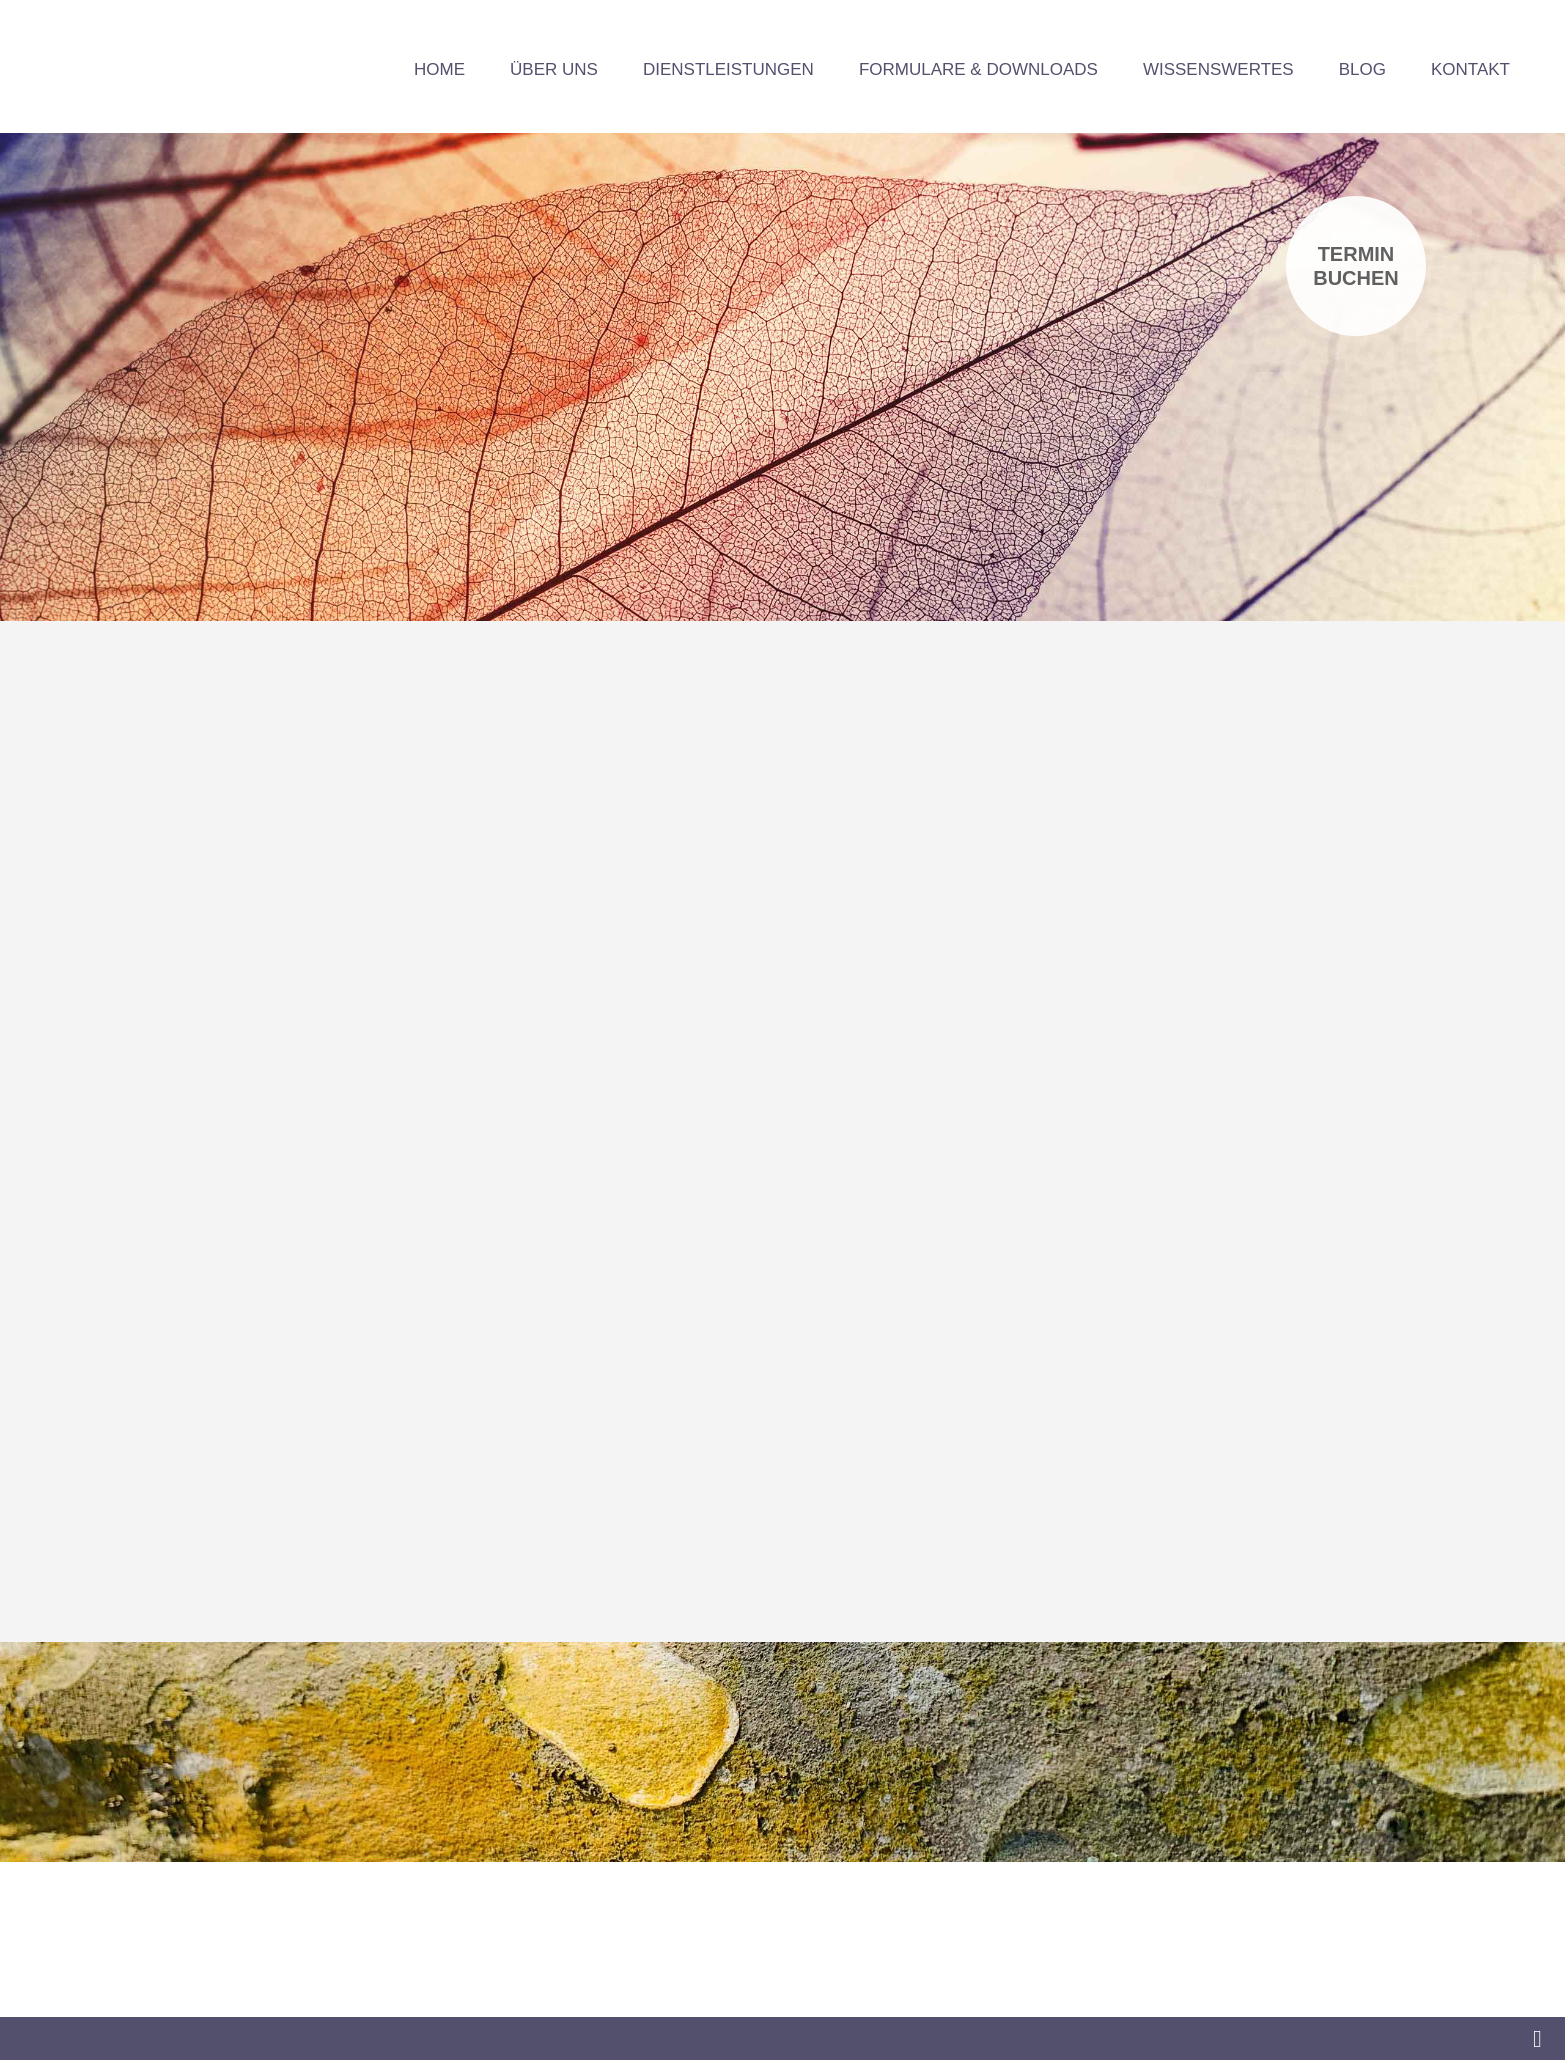 This screenshot has height=2060, width=1565. Describe the element at coordinates (1218, 69) in the screenshot. I see `Wissenswertes` at that location.